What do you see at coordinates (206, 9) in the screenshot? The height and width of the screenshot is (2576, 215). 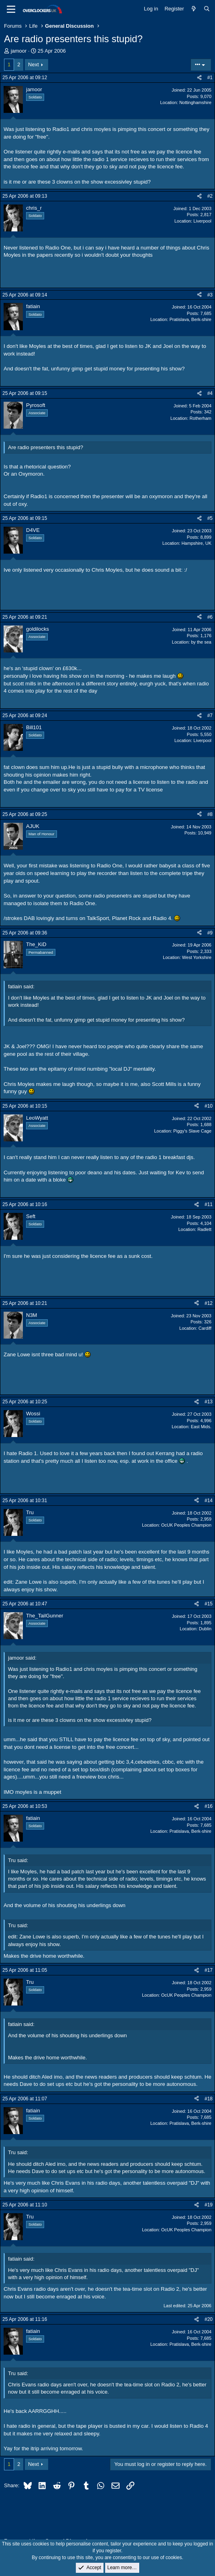 I see `[Search]` at bounding box center [206, 9].